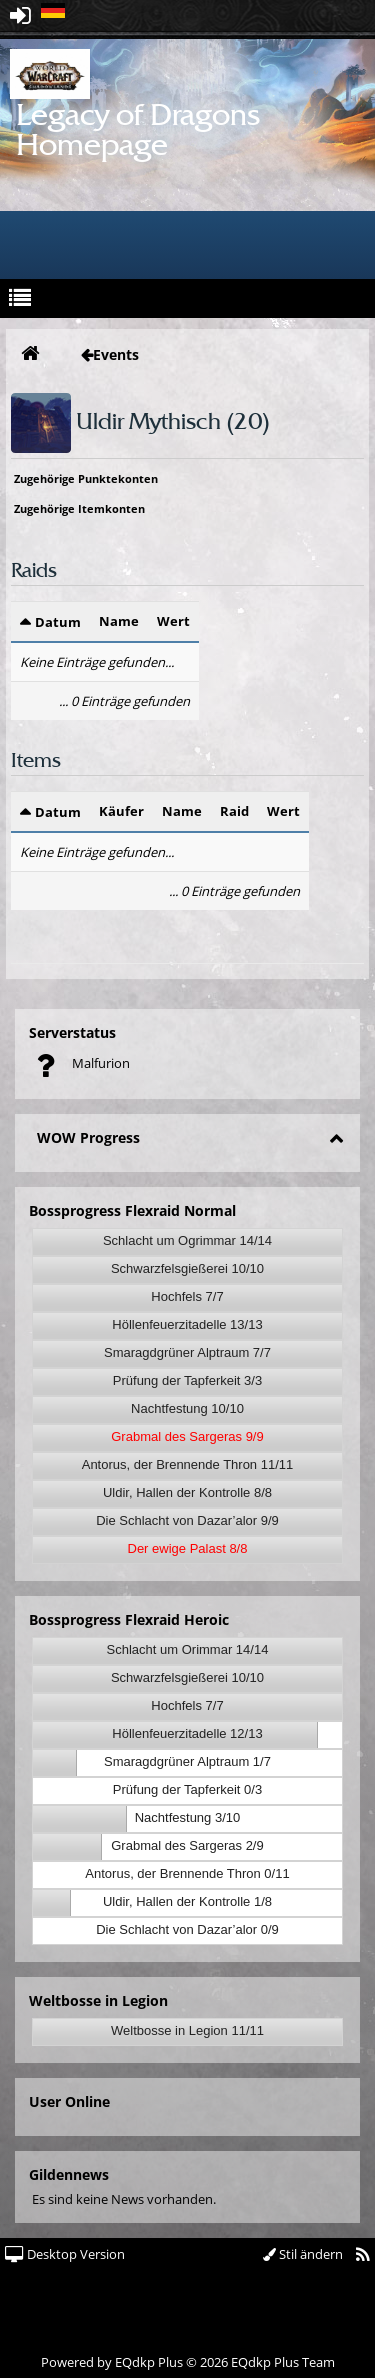  I want to click on Name, so click(119, 621).